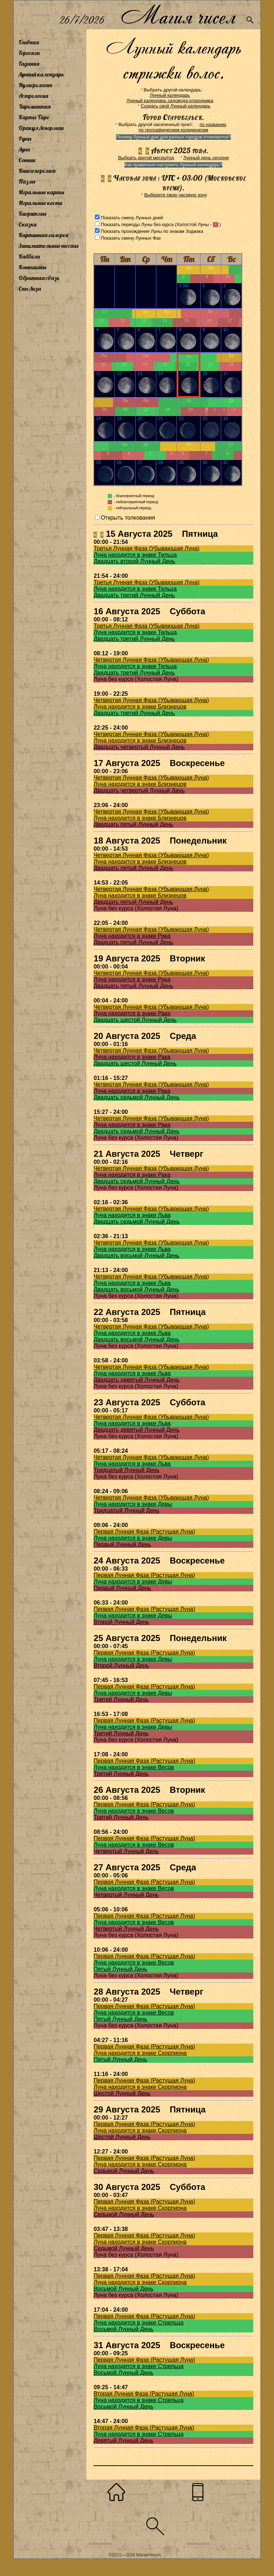 The height and width of the screenshot is (2576, 274). Describe the element at coordinates (30, 288) in the screenshot. I see `Сны Лизы` at that location.